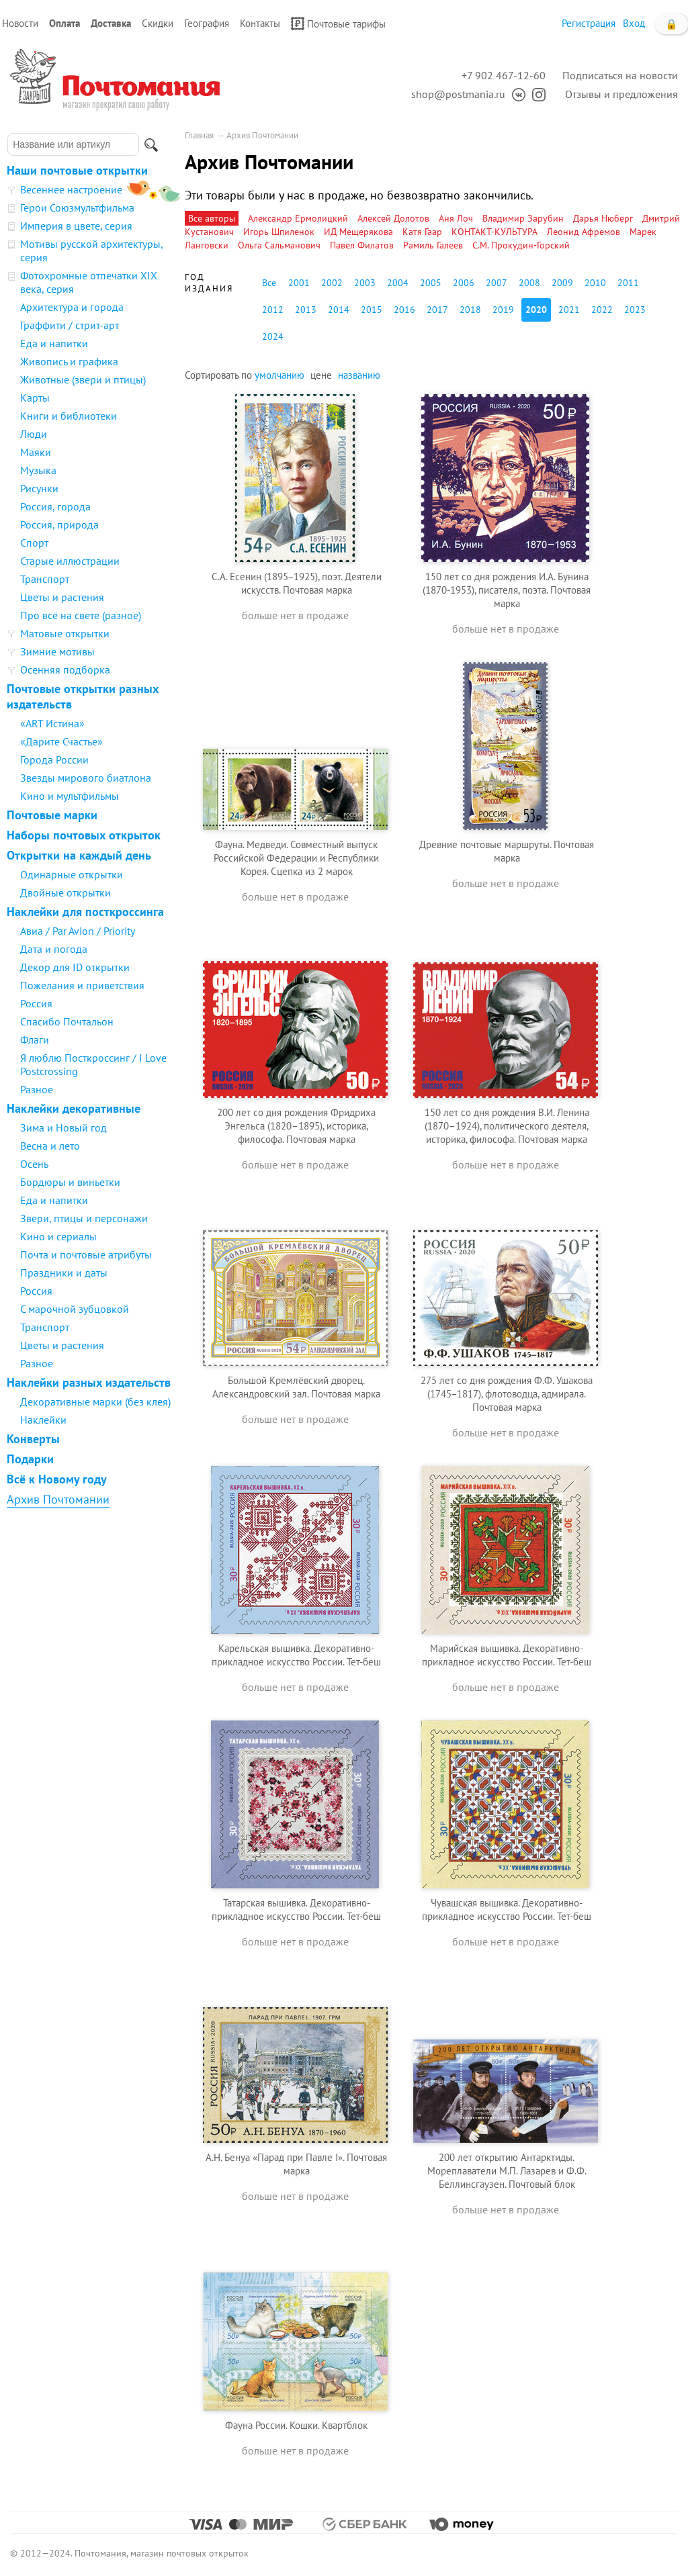 The image size is (688, 2576). Describe the element at coordinates (430, 283) in the screenshot. I see `2005` at that location.